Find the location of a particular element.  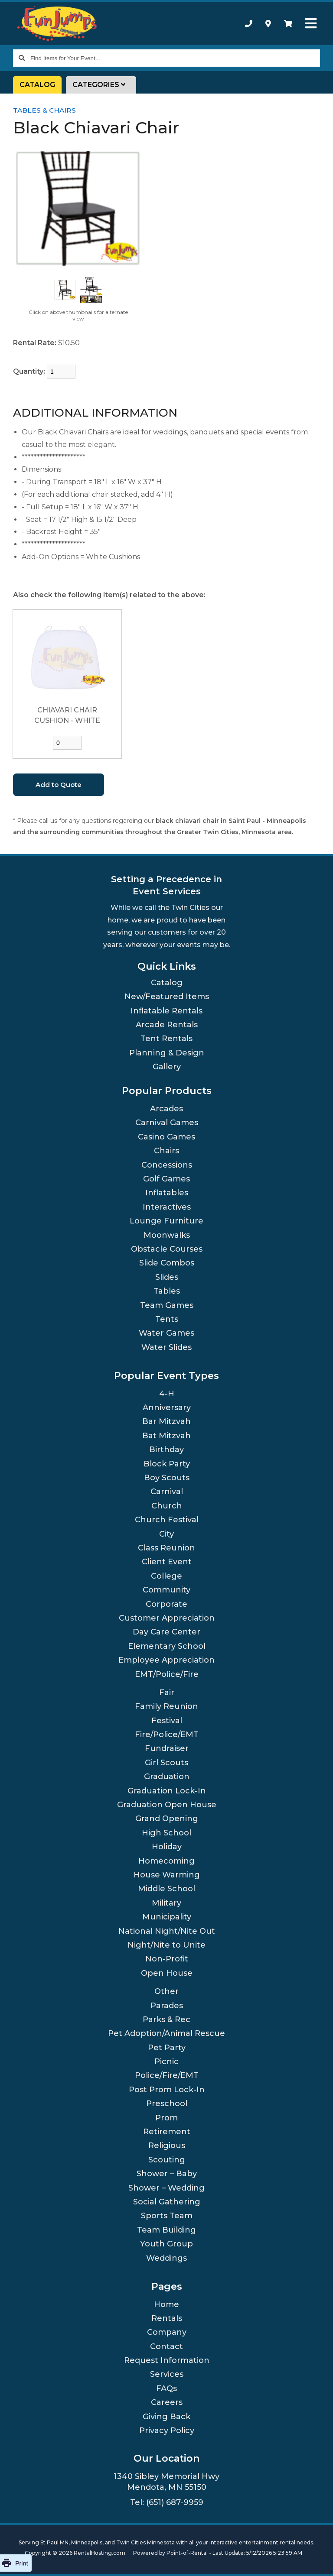

Fundraiser is located at coordinates (167, 1748).